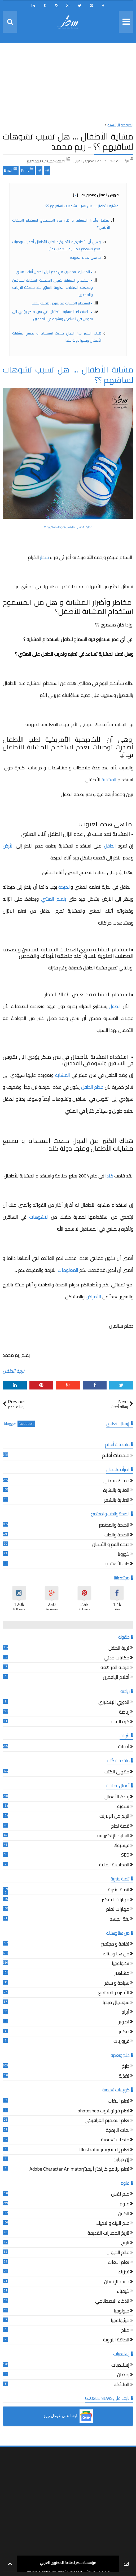  What do you see at coordinates (120, 1826) in the screenshot?
I see `قصة نجاح` at bounding box center [120, 1826].